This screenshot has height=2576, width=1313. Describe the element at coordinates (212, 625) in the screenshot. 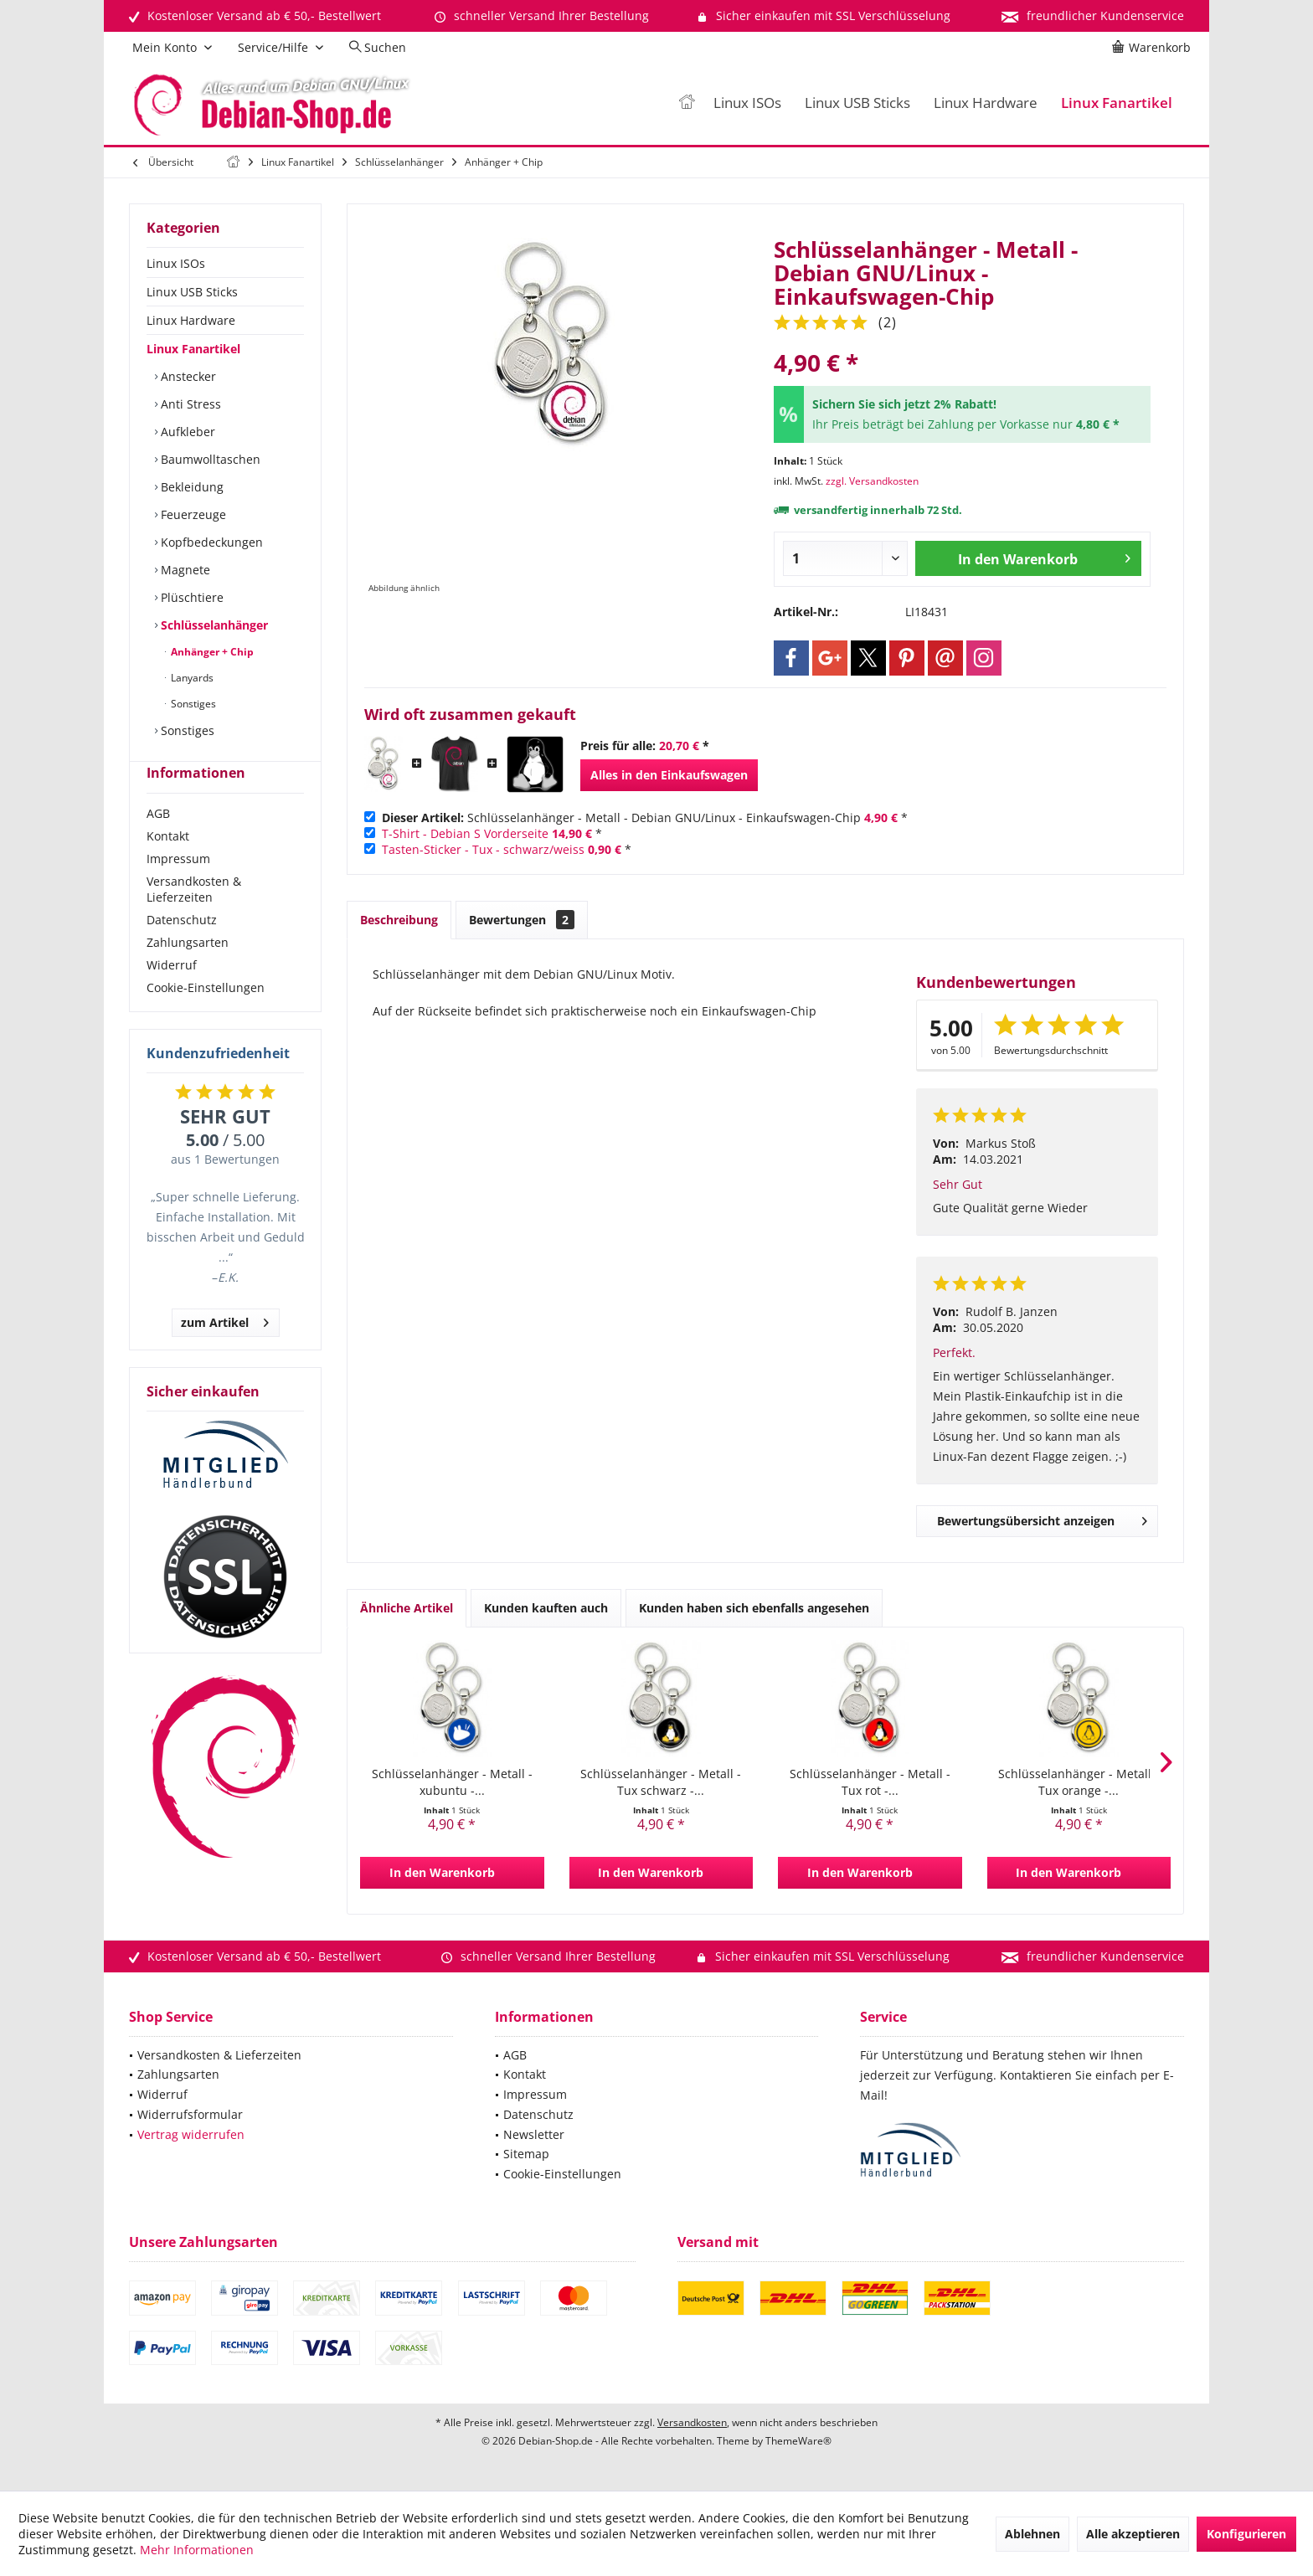

I see `Schlüsselanhänger` at that location.